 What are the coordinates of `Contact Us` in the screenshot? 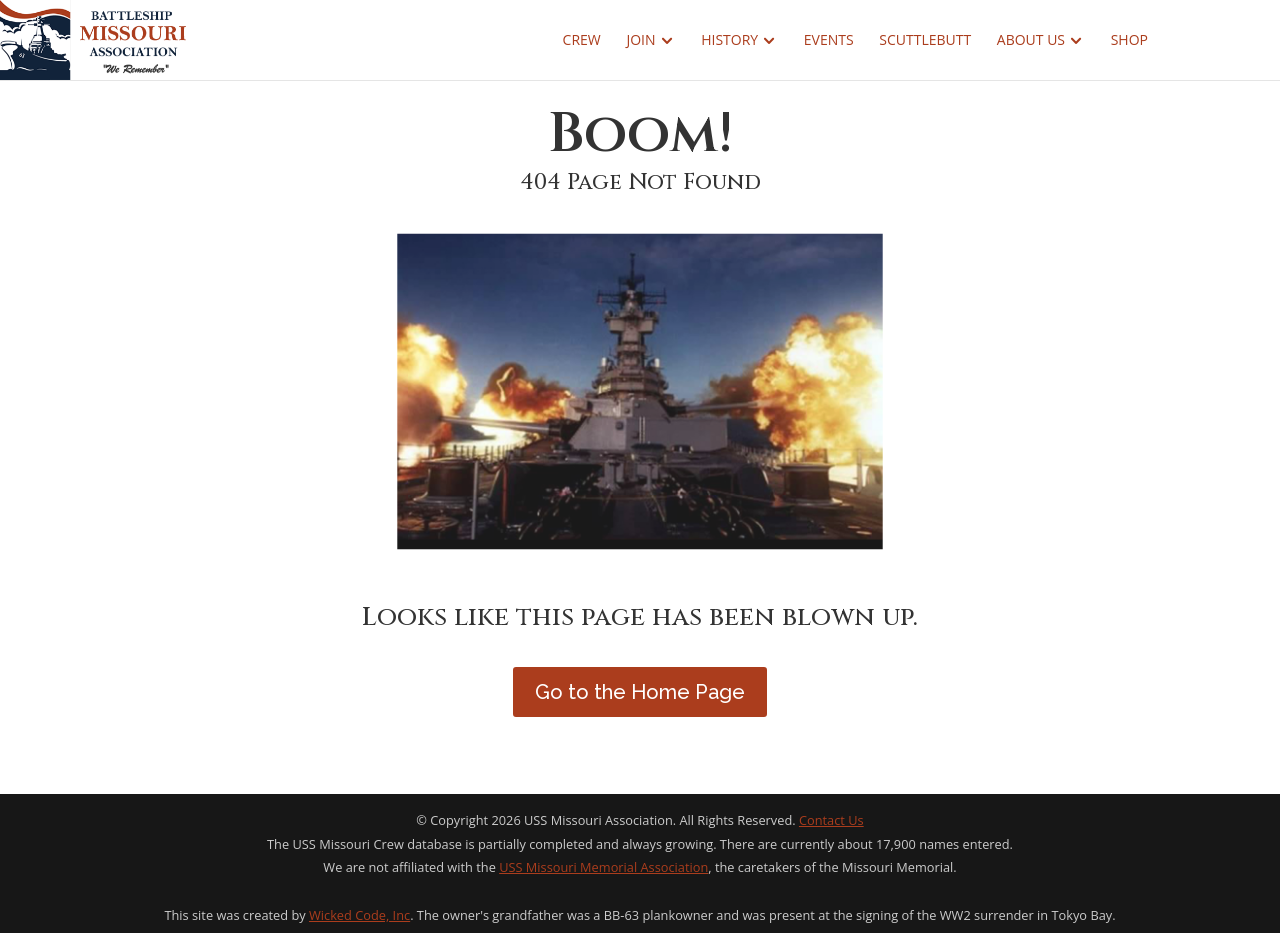 It's located at (831, 820).